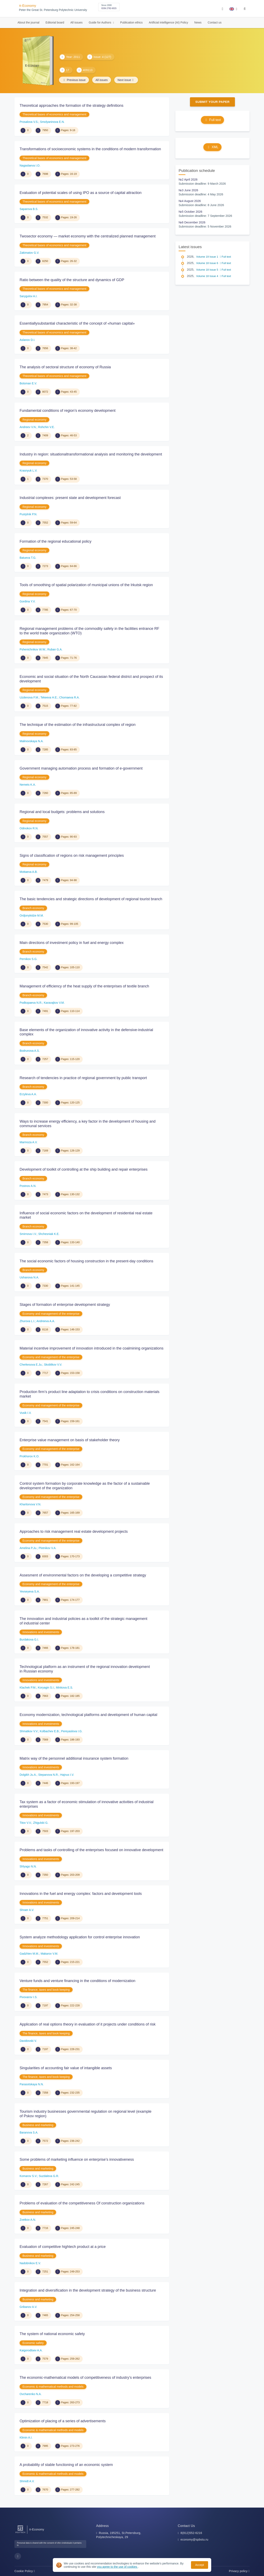 This screenshot has height=2576, width=264. Describe the element at coordinates (198, 22) in the screenshot. I see `News` at that location.